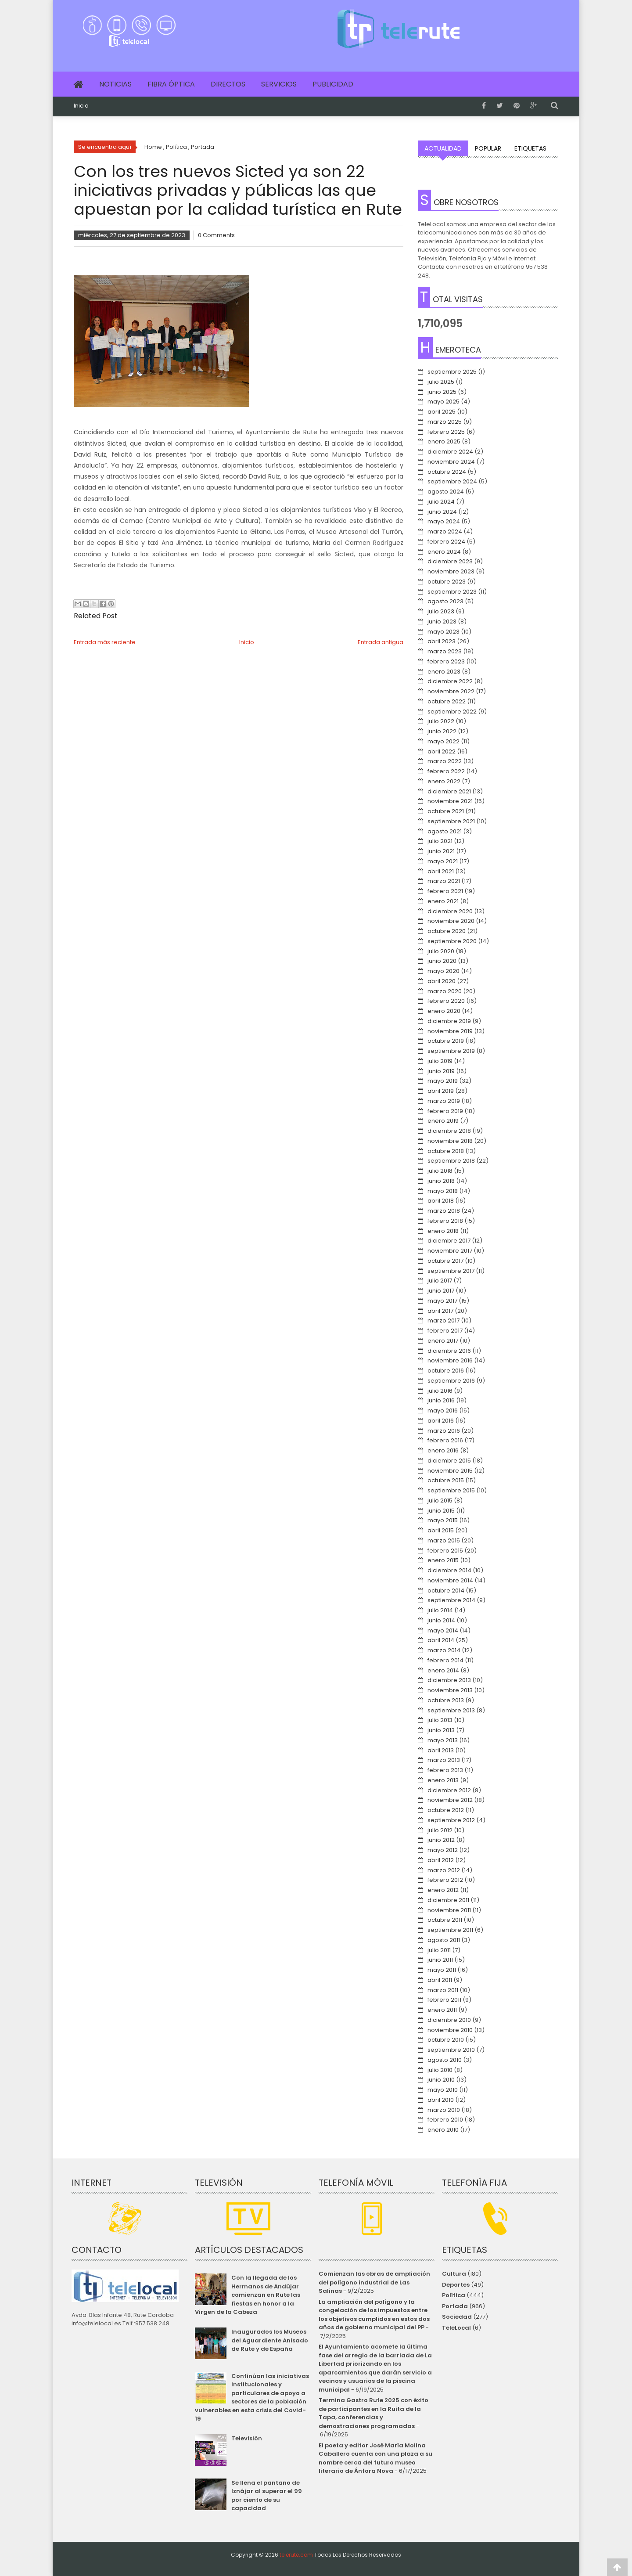 This screenshot has width=632, height=2576. Describe the element at coordinates (450, 1470) in the screenshot. I see `noviembre 2015` at that location.